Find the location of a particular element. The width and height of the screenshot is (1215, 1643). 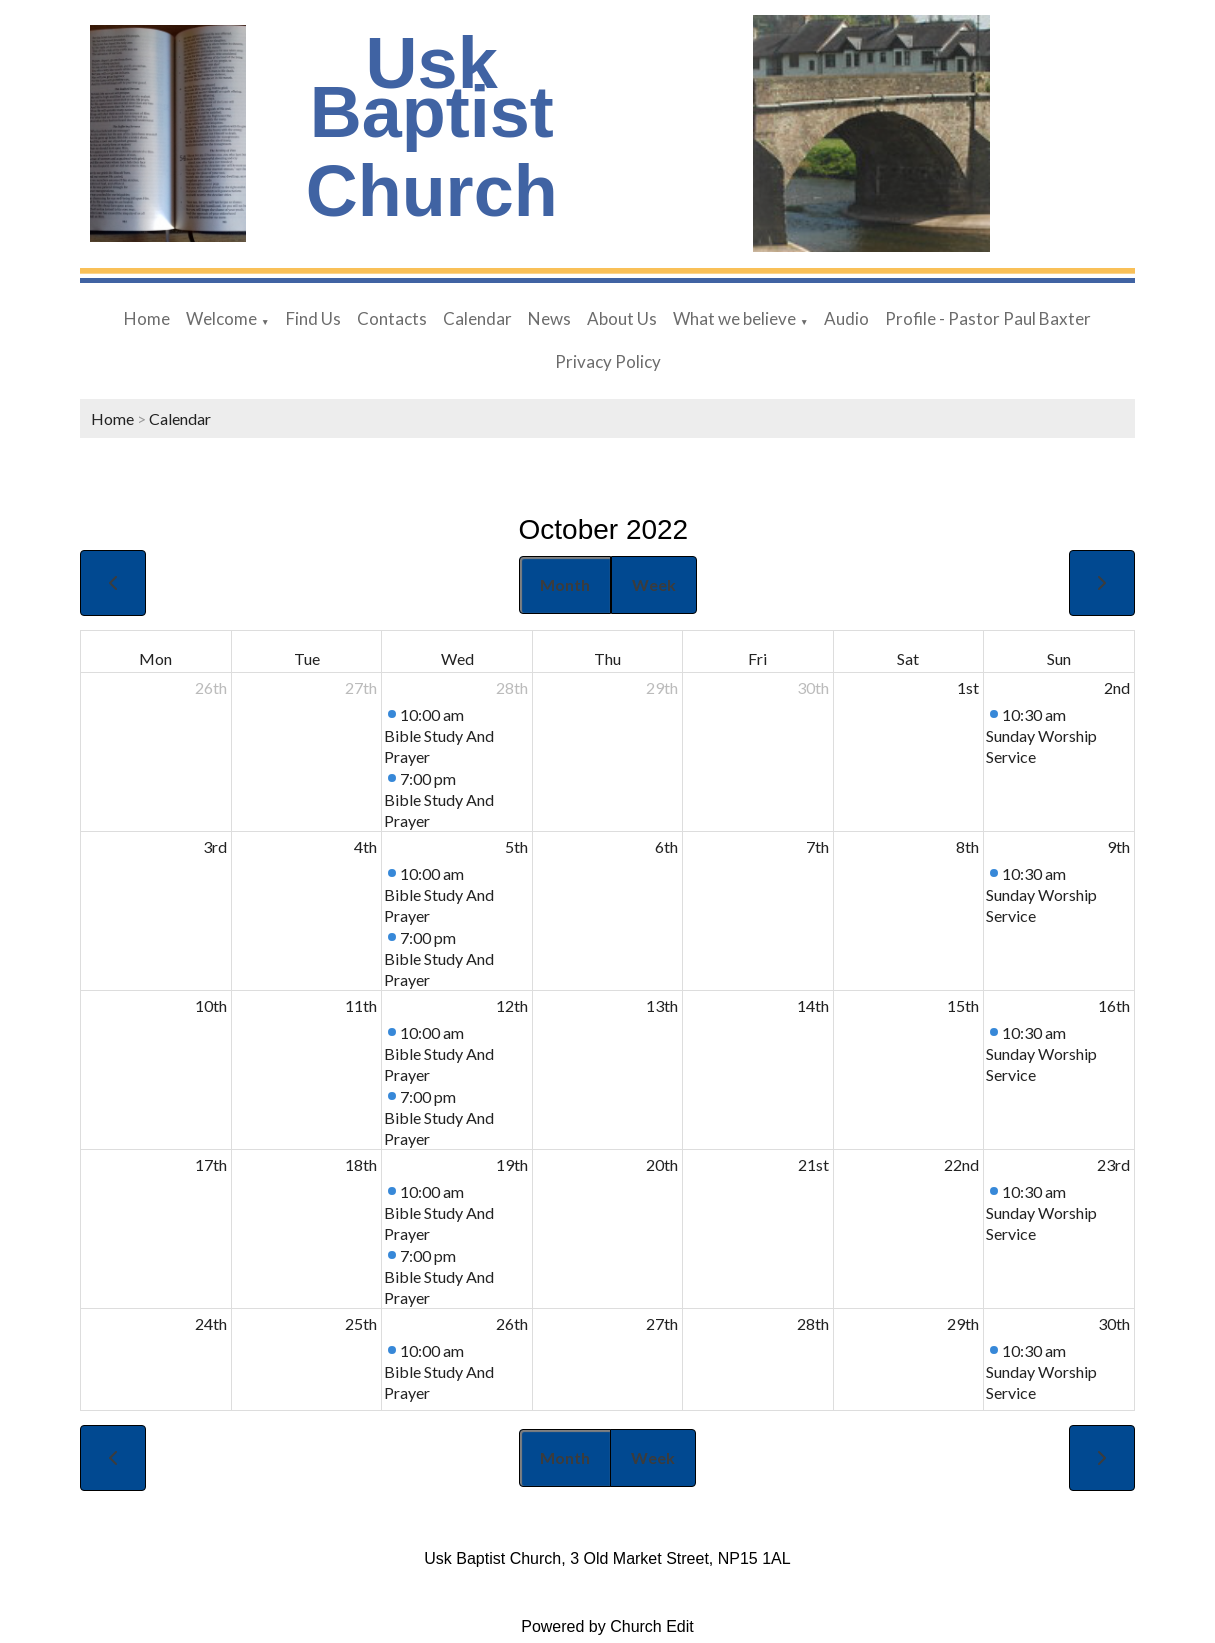

Find Us is located at coordinates (313, 318).